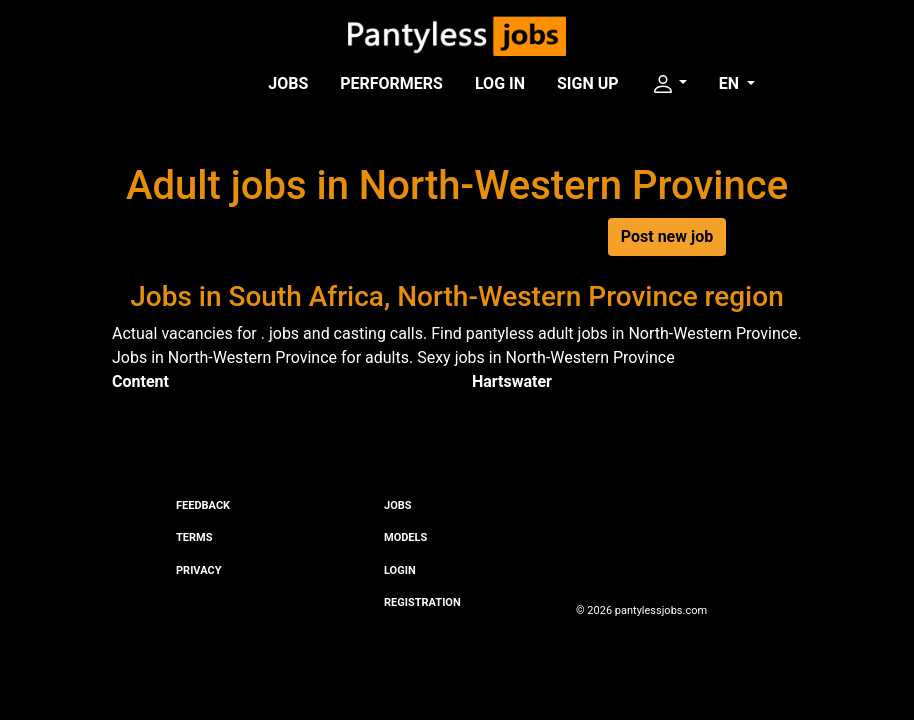 The width and height of the screenshot is (914, 720). Describe the element at coordinates (422, 602) in the screenshot. I see `Registration` at that location.